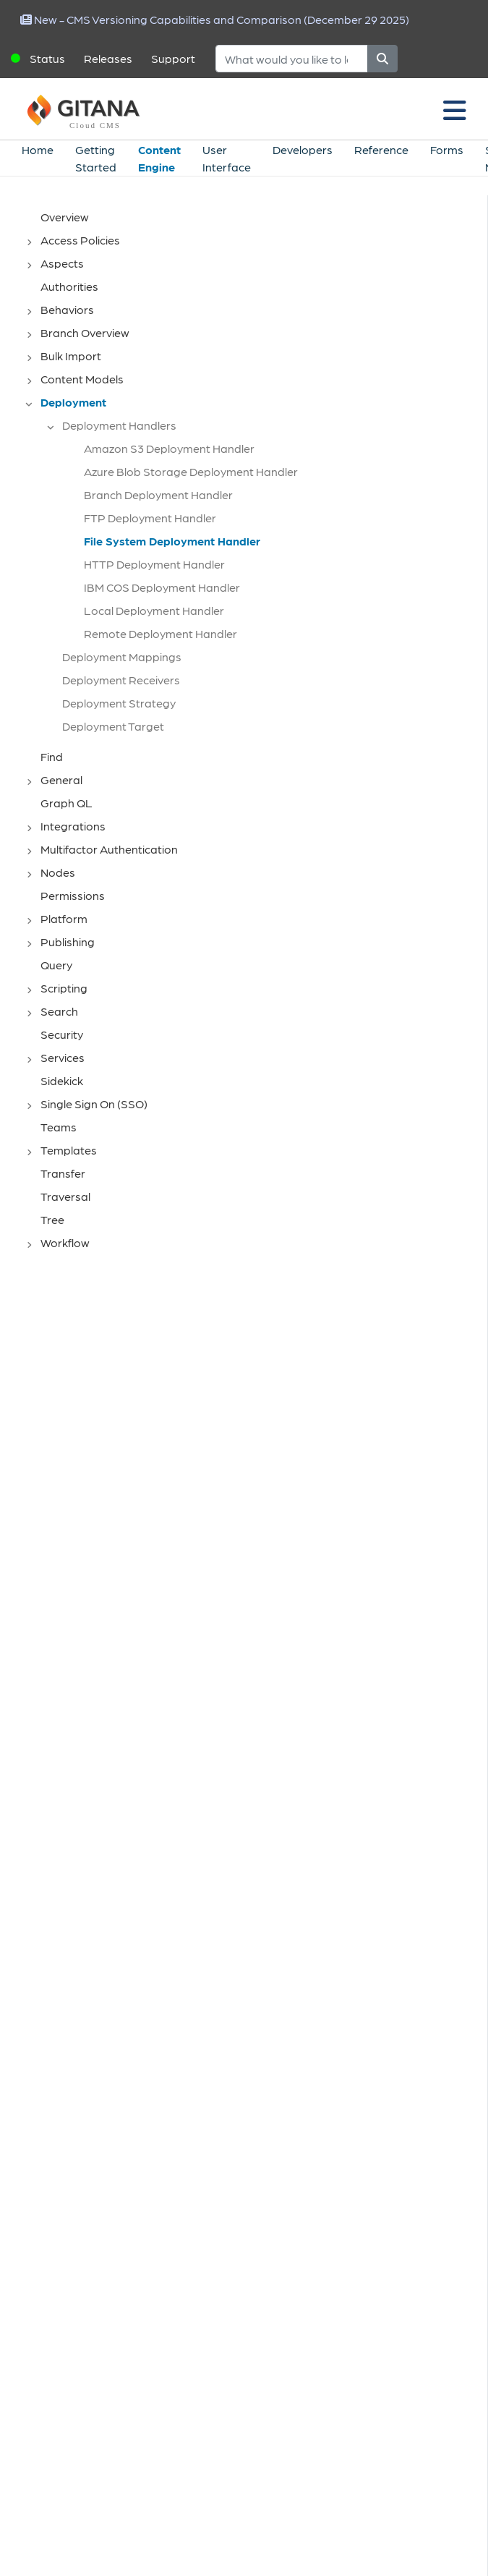 The height and width of the screenshot is (2576, 488). Describe the element at coordinates (51, 756) in the screenshot. I see `Find` at that location.